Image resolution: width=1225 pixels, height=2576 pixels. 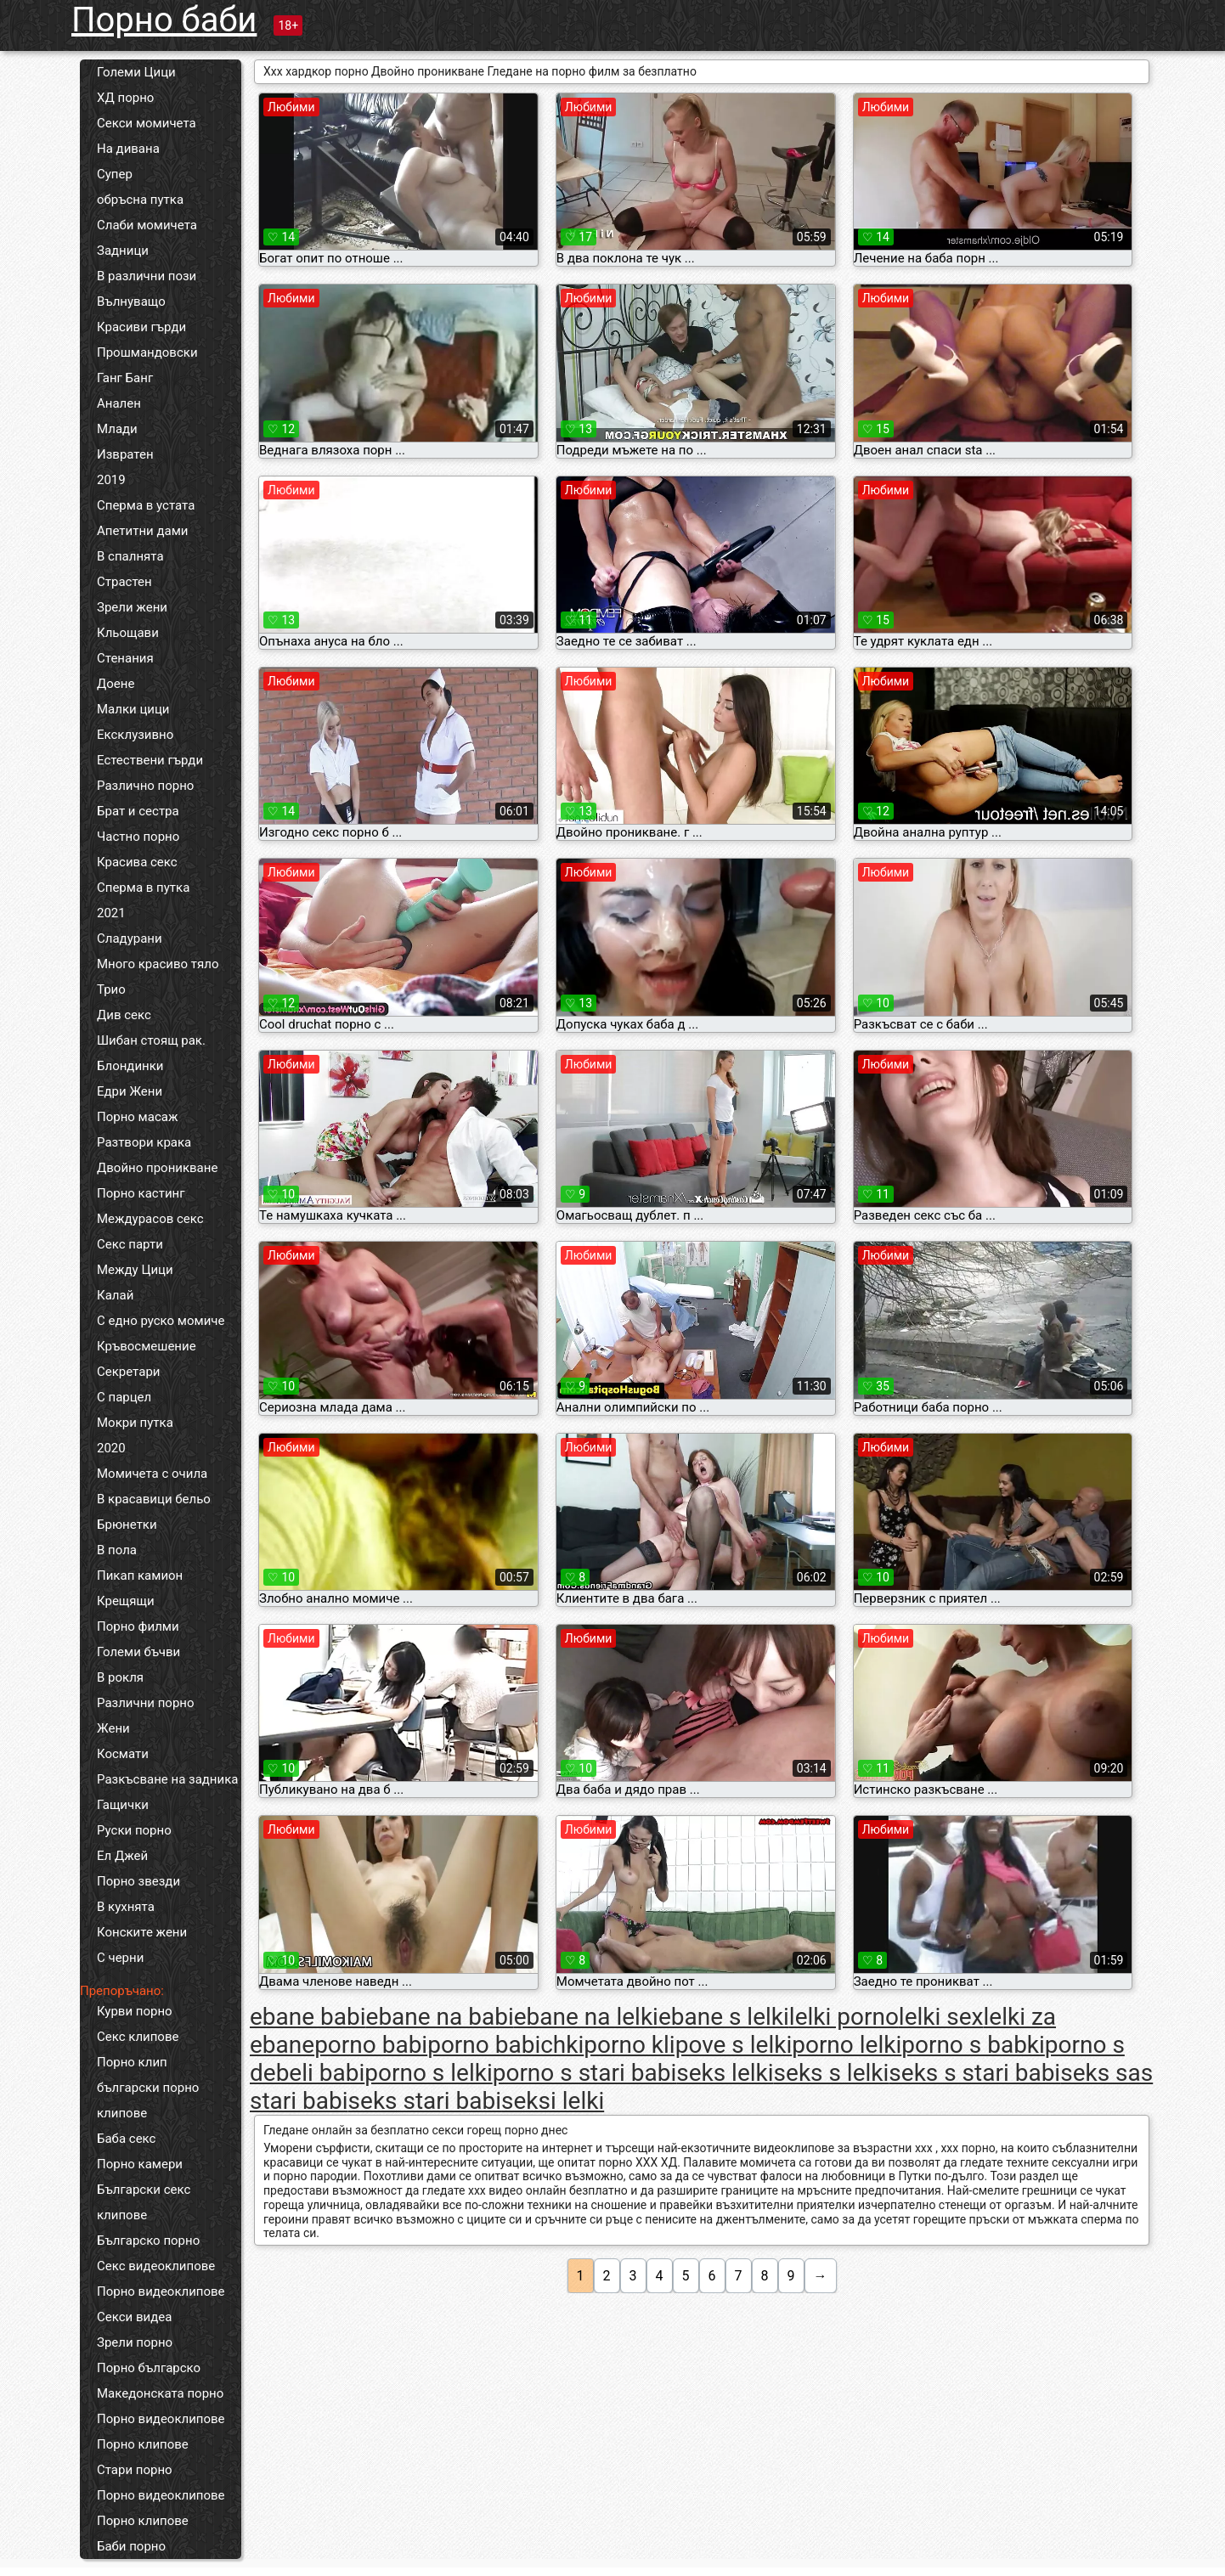 I want to click on Различни порно, so click(x=146, y=1703).